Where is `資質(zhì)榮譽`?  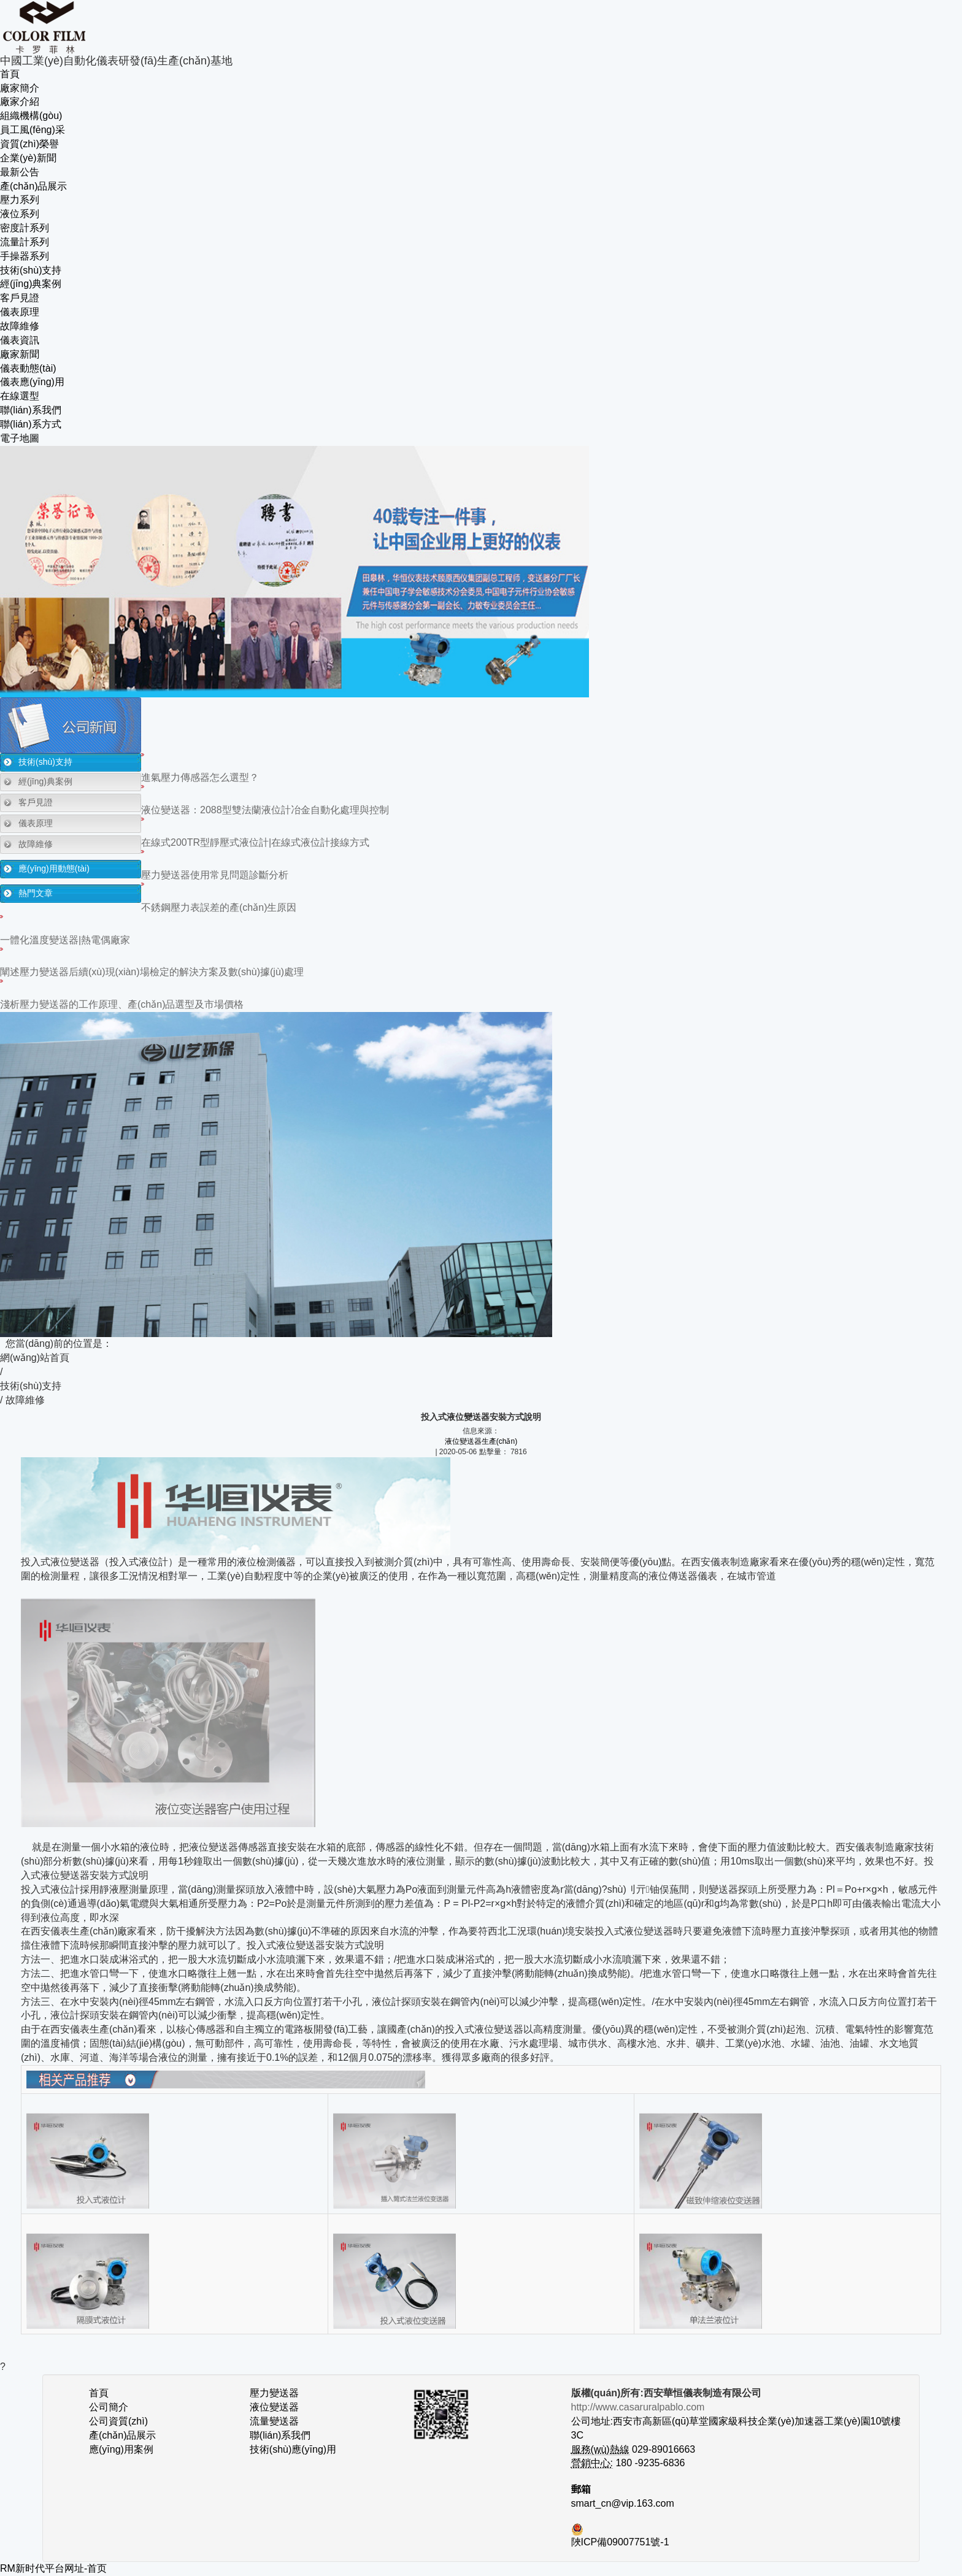 資質(zhì)榮譽 is located at coordinates (29, 144).